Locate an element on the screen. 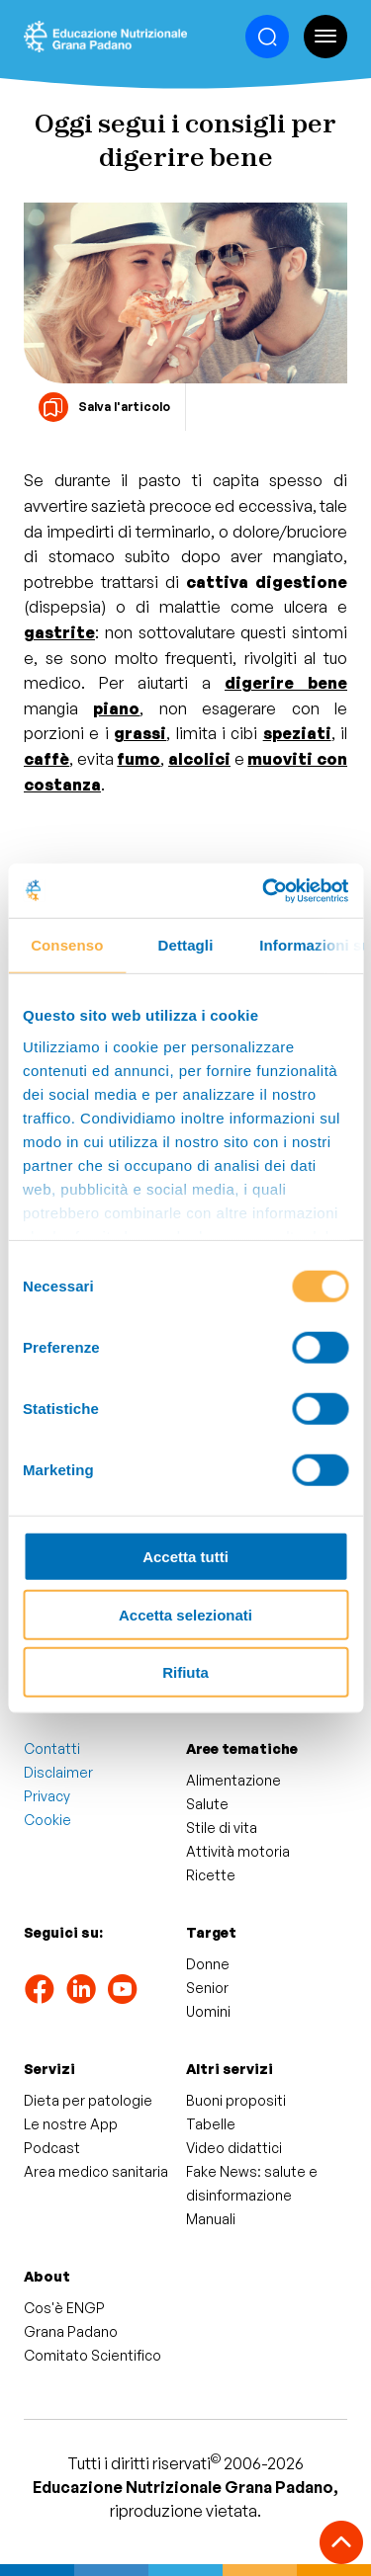 The width and height of the screenshot is (371, 2576). Consenso [tab] is located at coordinates (67, 945).